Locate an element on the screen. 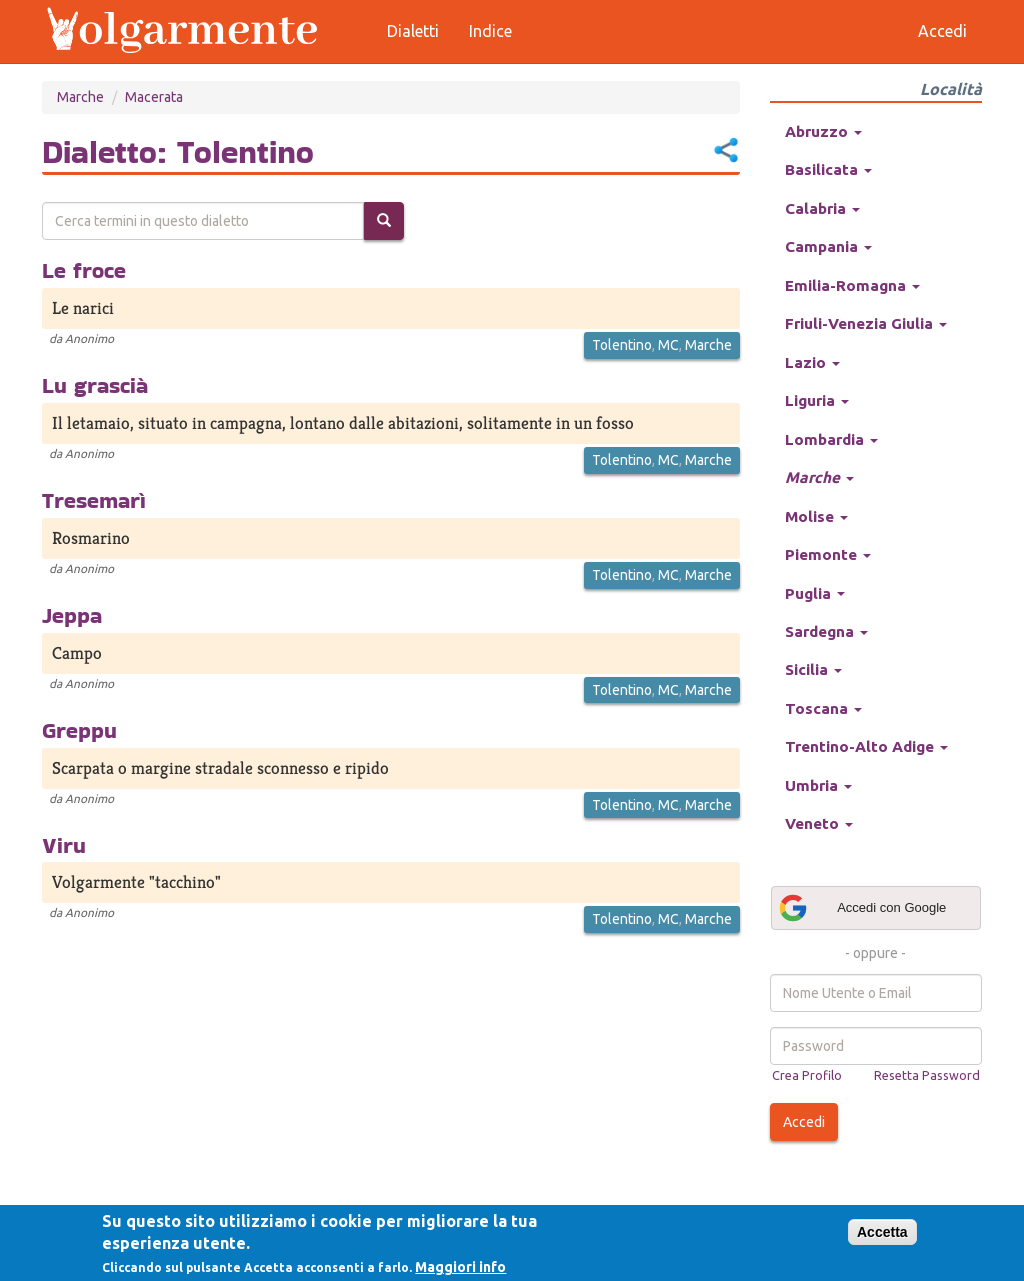 This screenshot has width=1024, height=1281. Tolentino is located at coordinates (622, 345).